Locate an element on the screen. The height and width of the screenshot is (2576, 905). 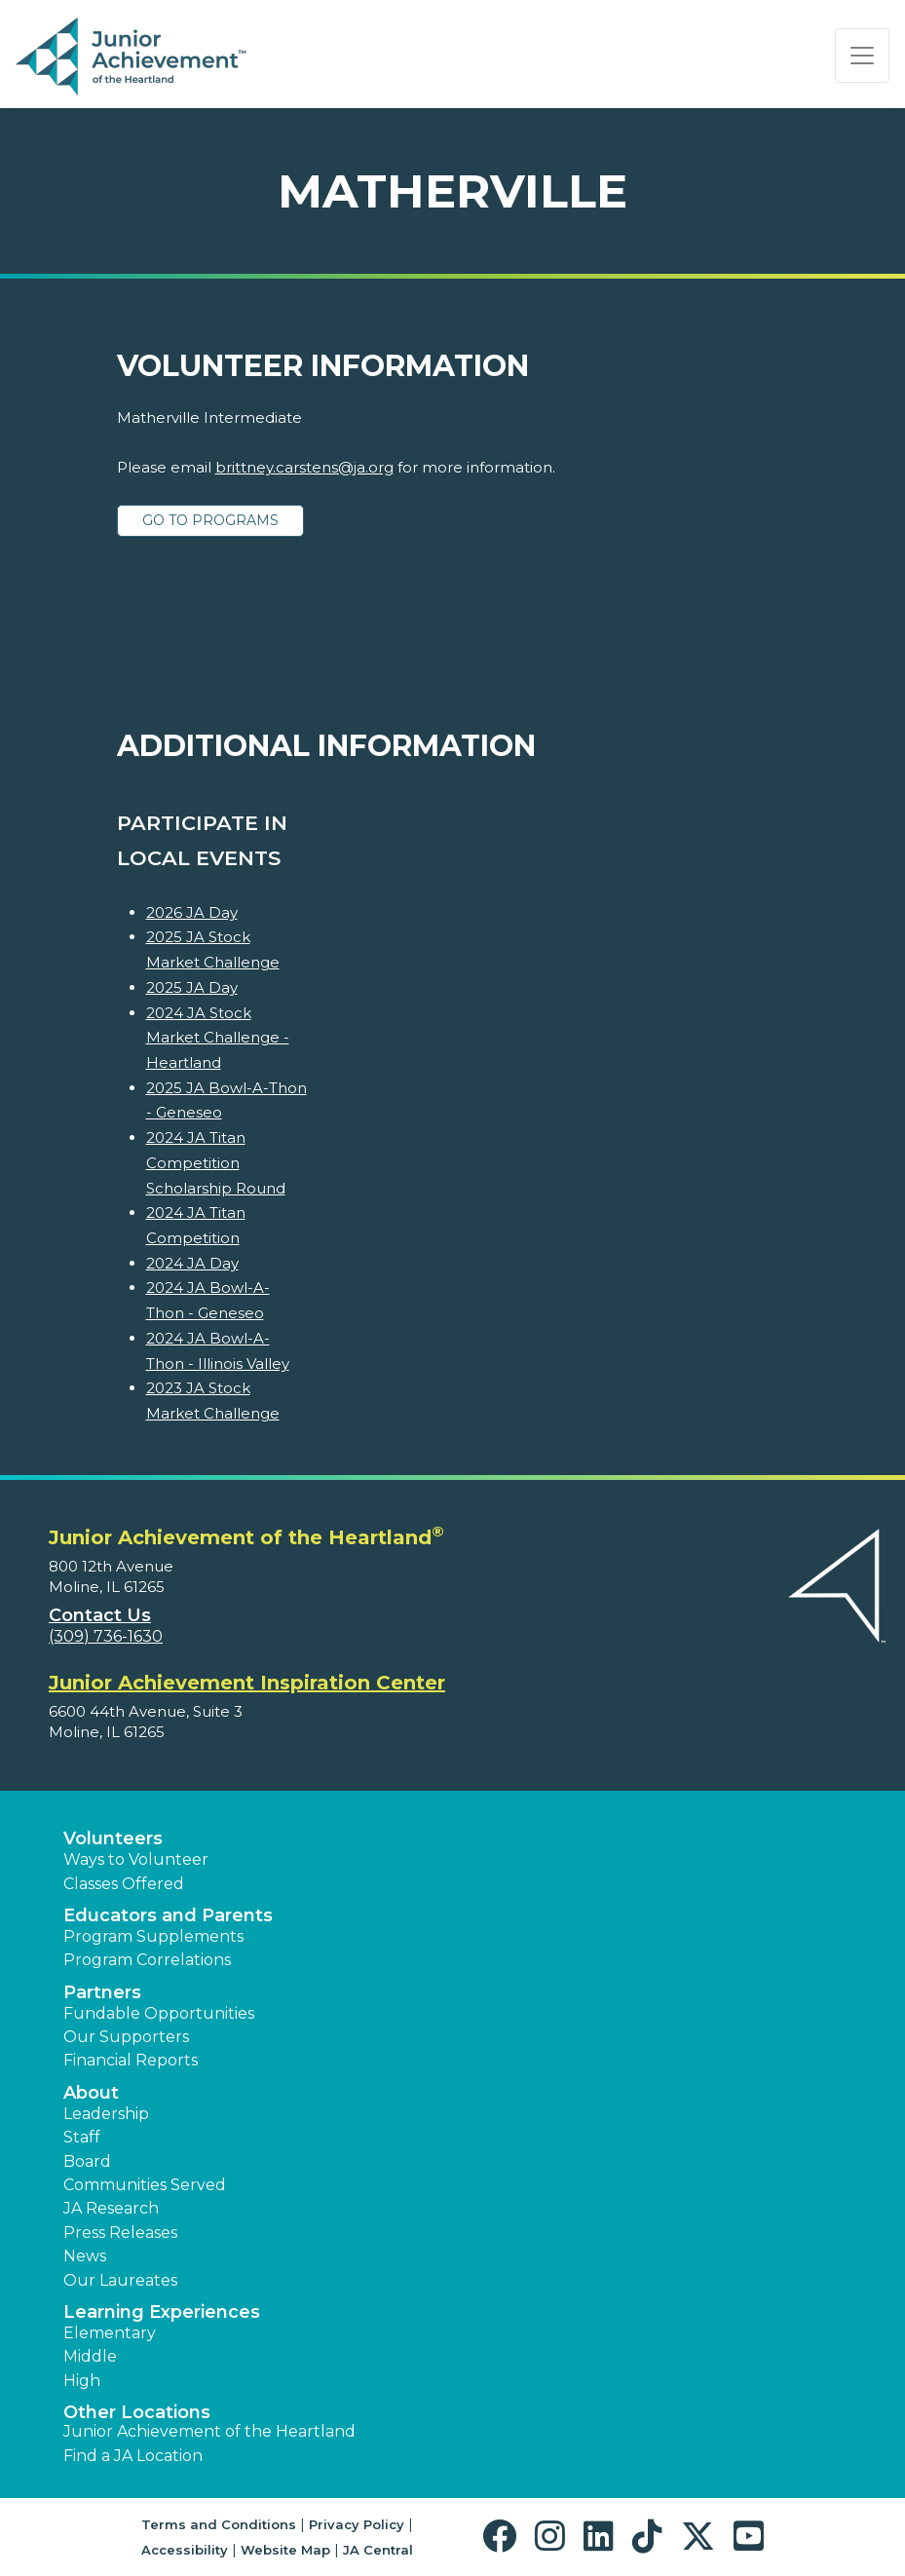
Junior Achievement of the Heartland [button] is located at coordinates (209, 2431).